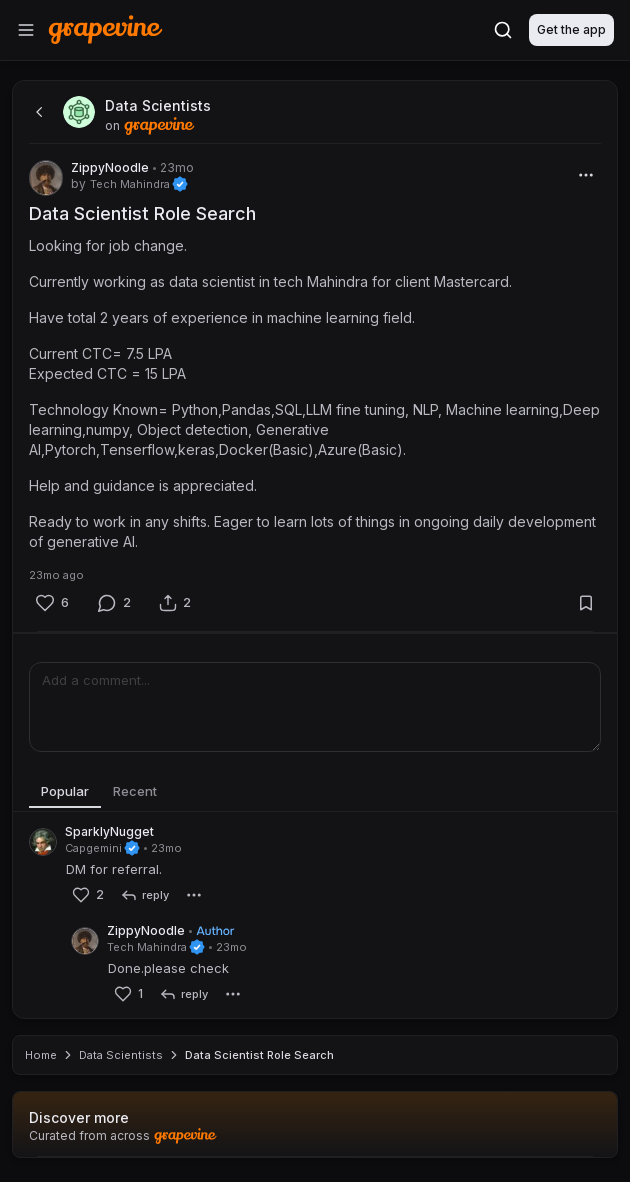 The height and width of the screenshot is (1182, 630). I want to click on [Bookmark], so click(586, 603).